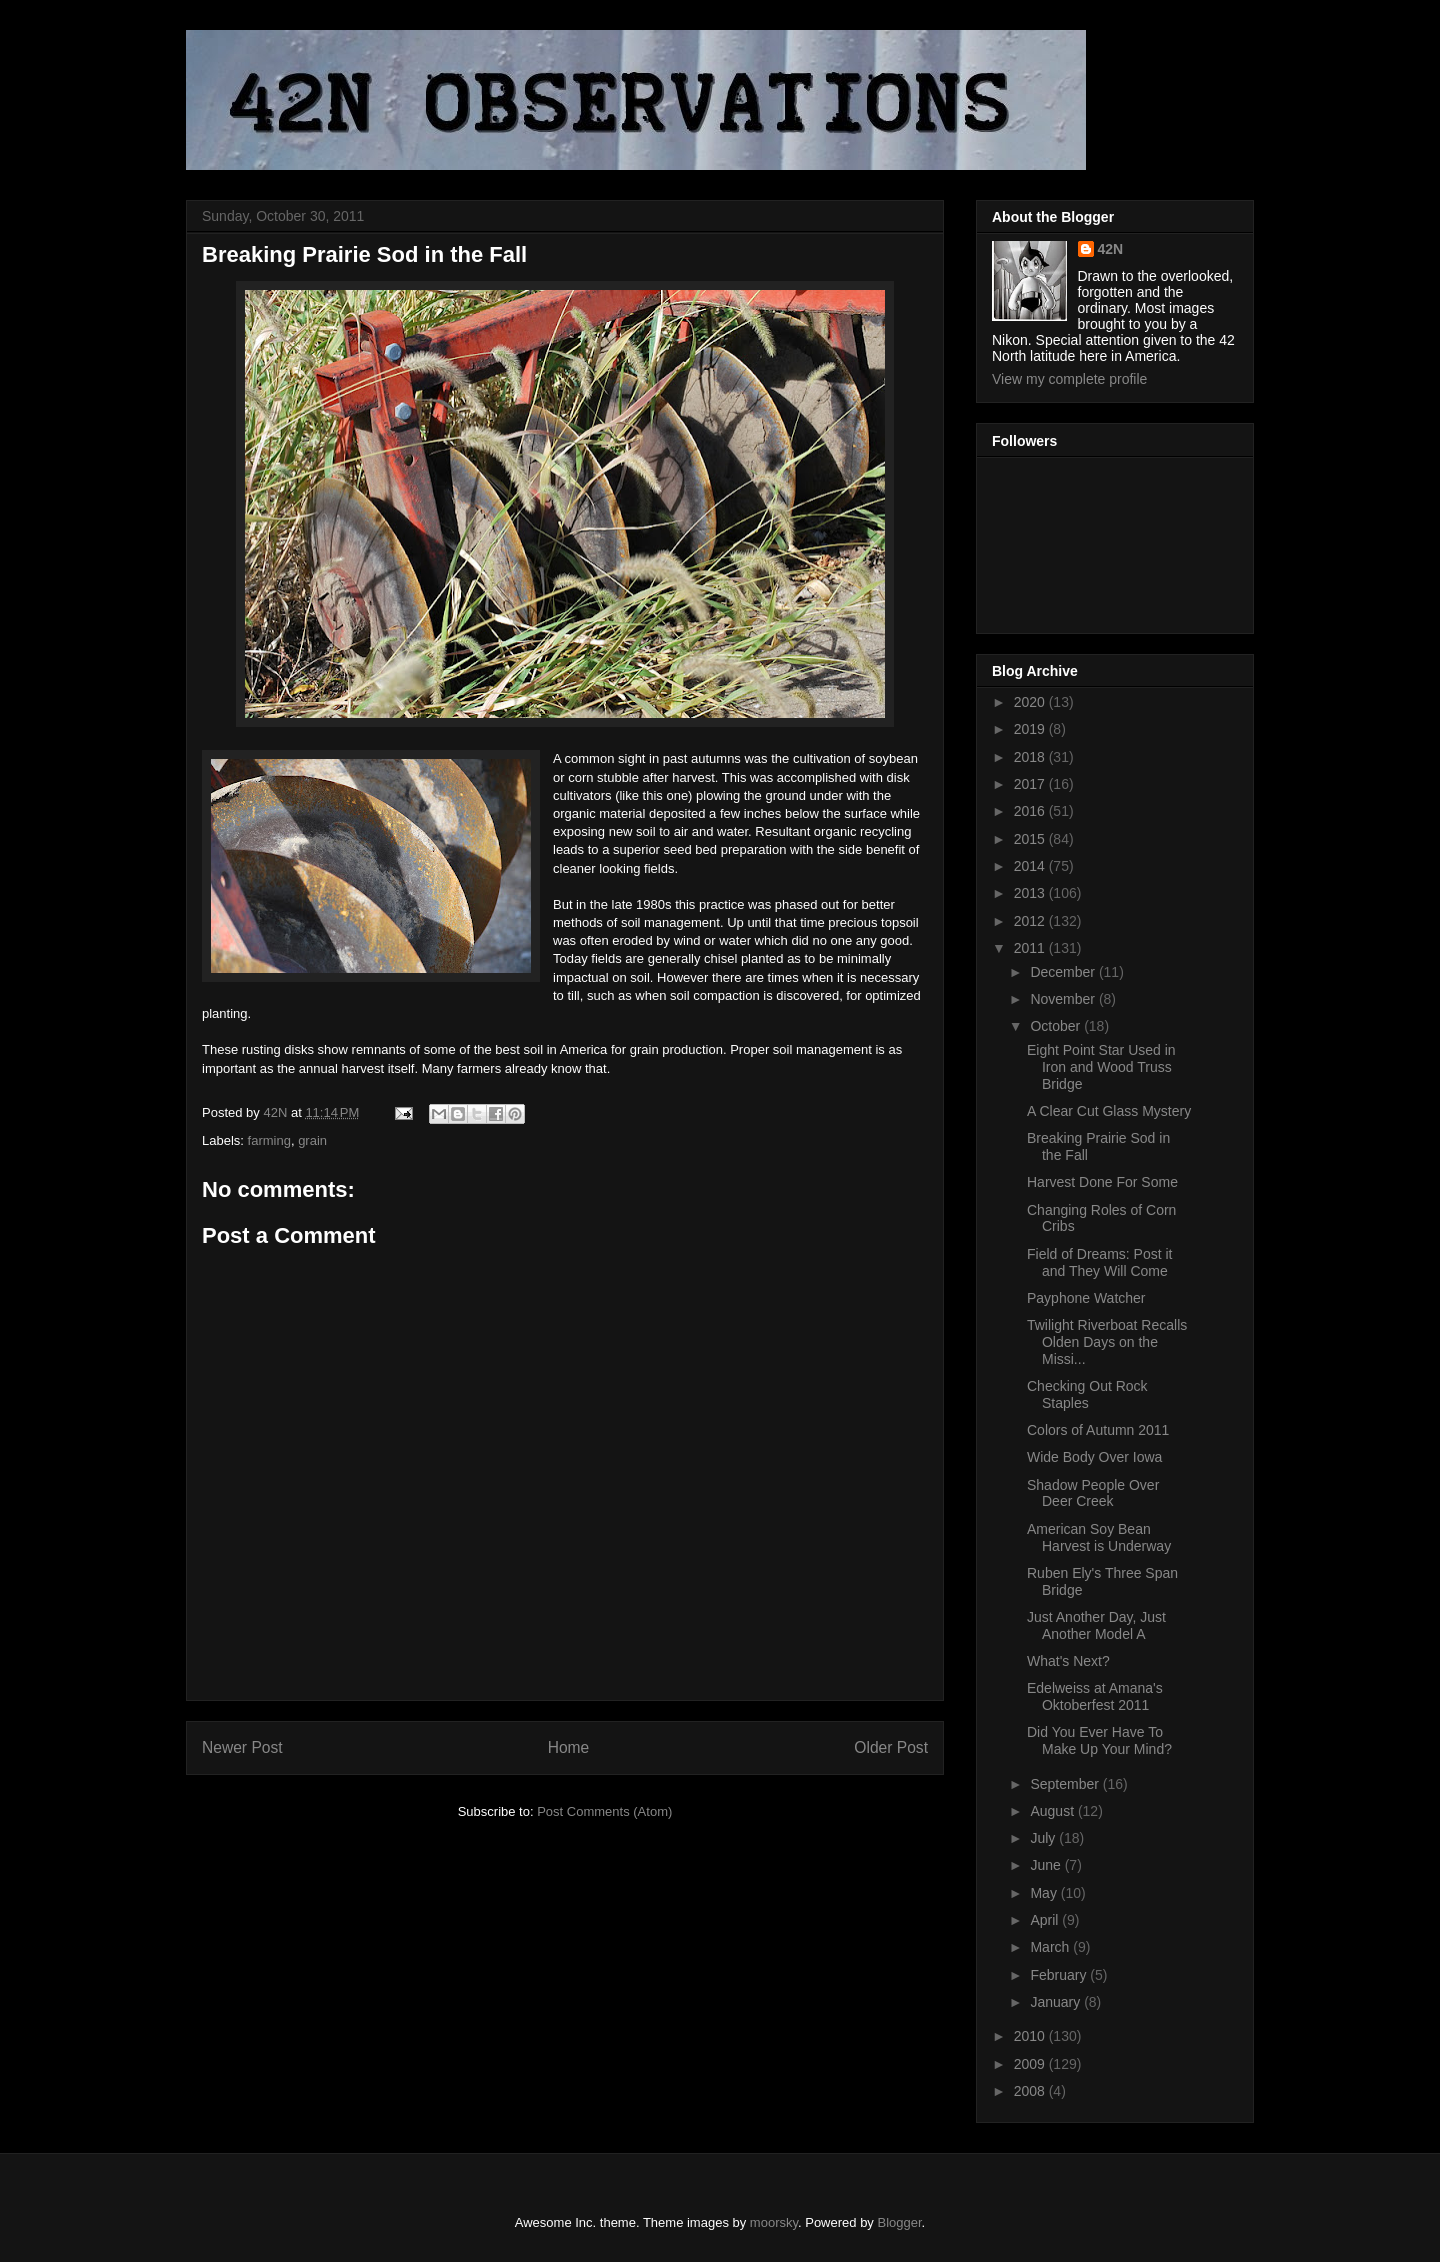 The height and width of the screenshot is (2262, 1440). Describe the element at coordinates (900, 2222) in the screenshot. I see `Blogger` at that location.